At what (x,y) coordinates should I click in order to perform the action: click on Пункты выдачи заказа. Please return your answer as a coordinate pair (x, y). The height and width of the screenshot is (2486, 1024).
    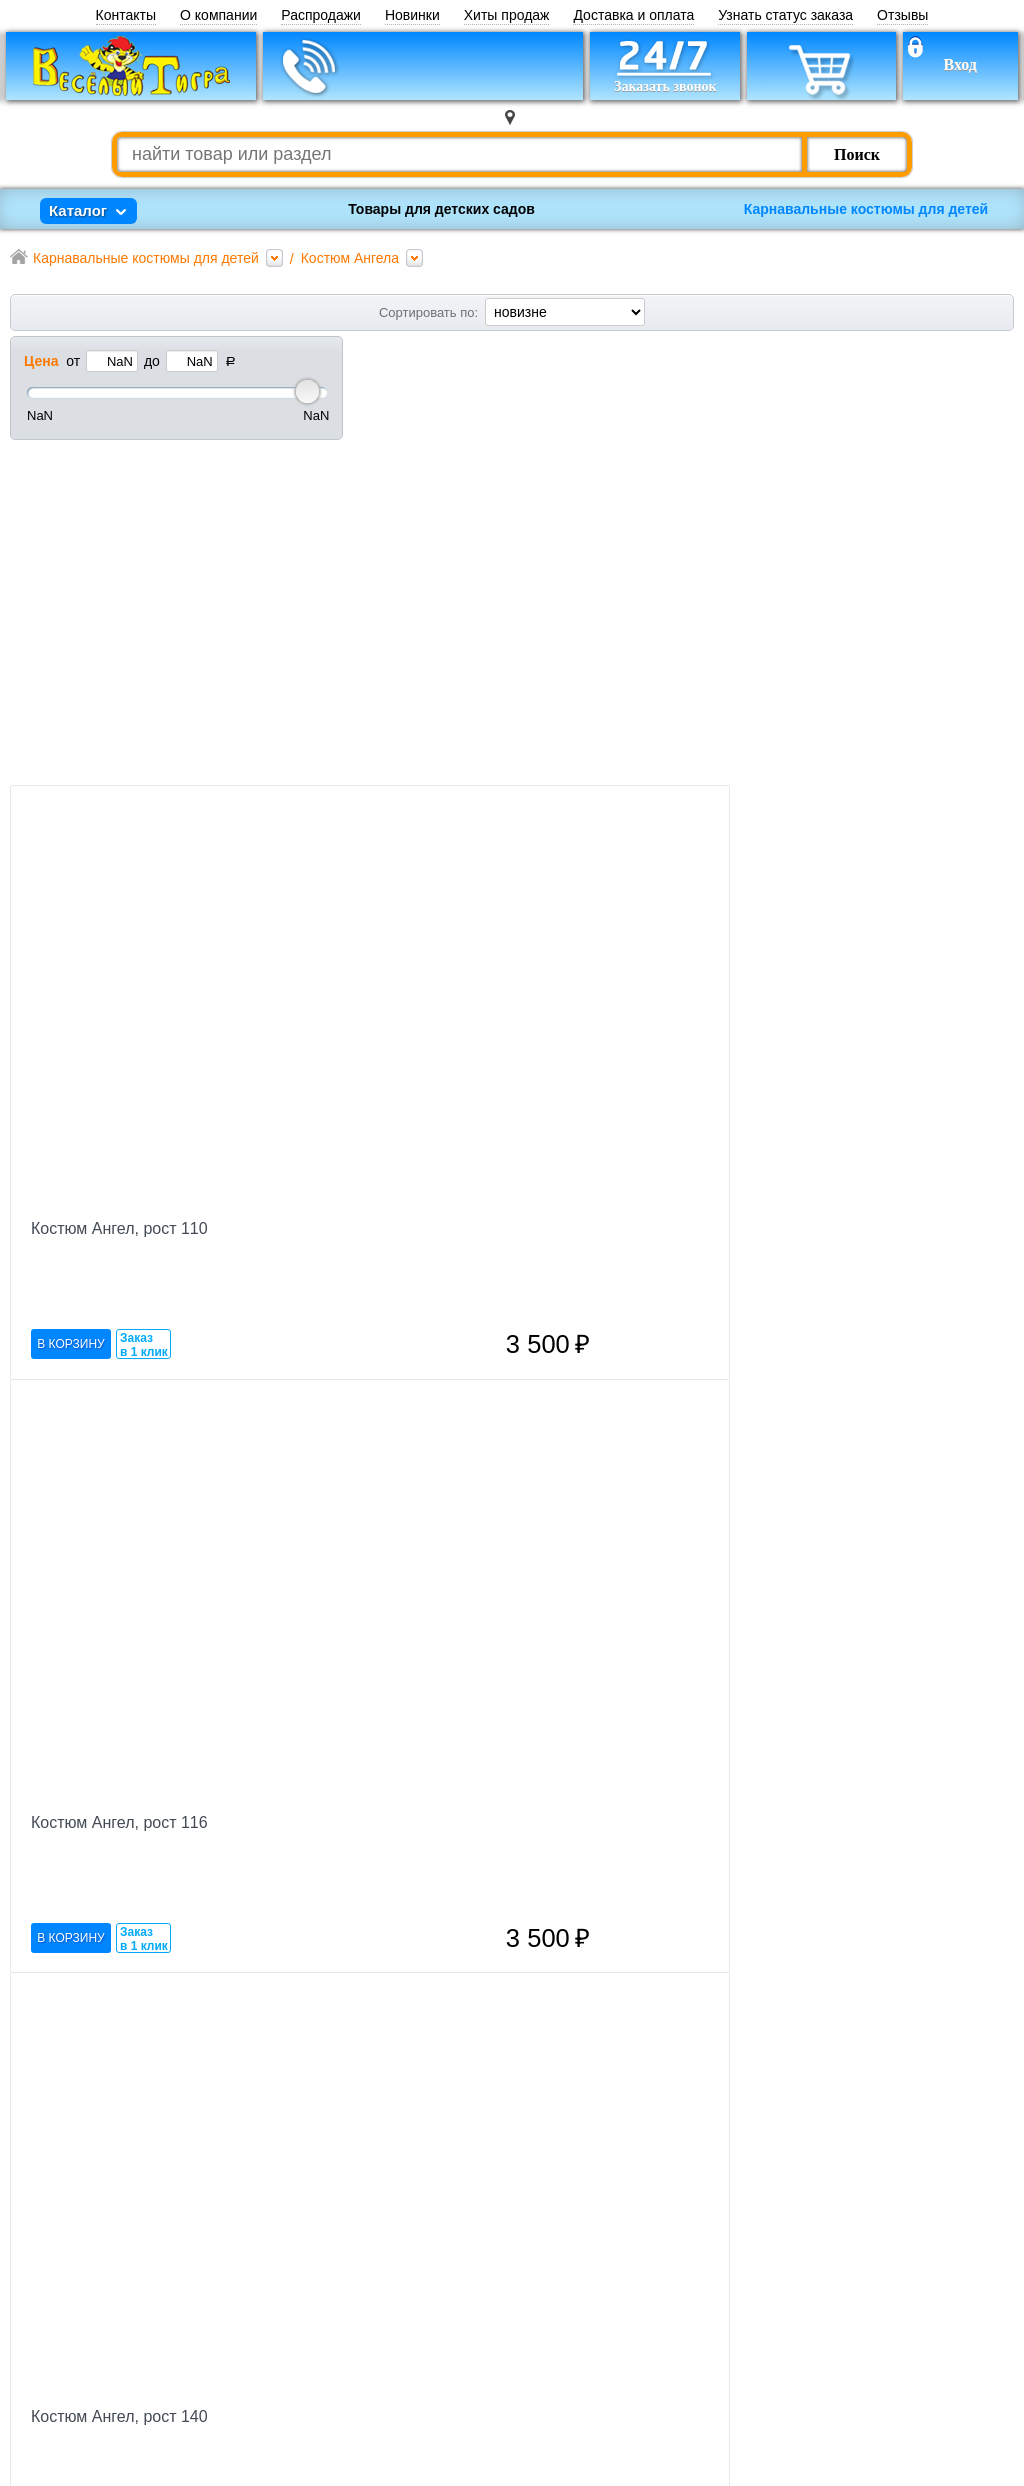
    Looking at the image, I should click on (449, 2440).